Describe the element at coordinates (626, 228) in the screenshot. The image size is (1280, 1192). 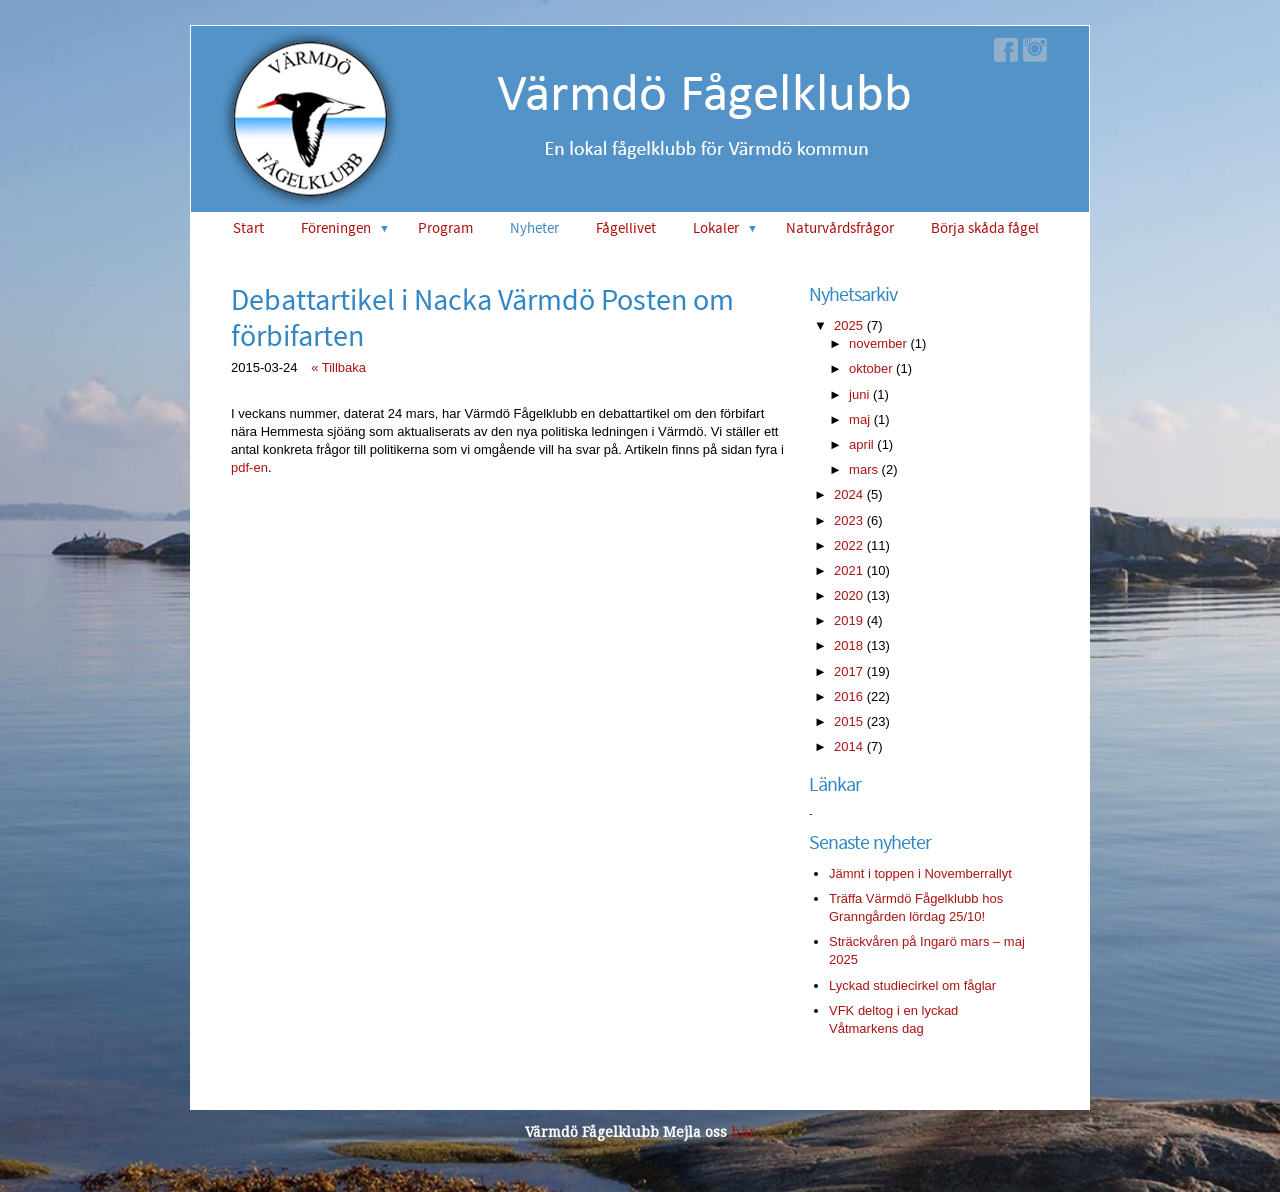
I see `Fågellivet` at that location.